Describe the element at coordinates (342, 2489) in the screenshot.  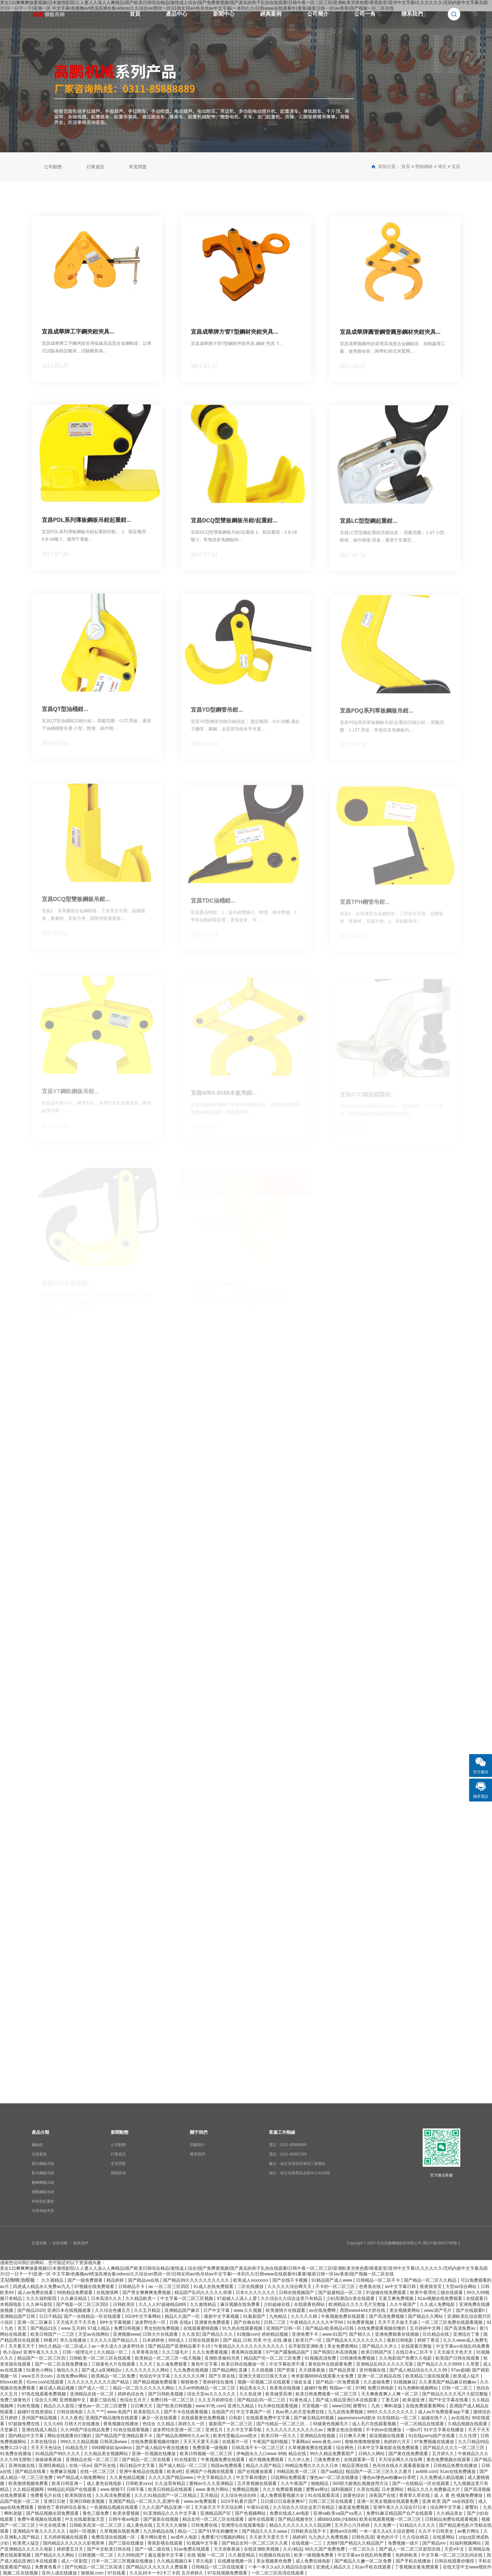
I see `福利视频区` at that location.